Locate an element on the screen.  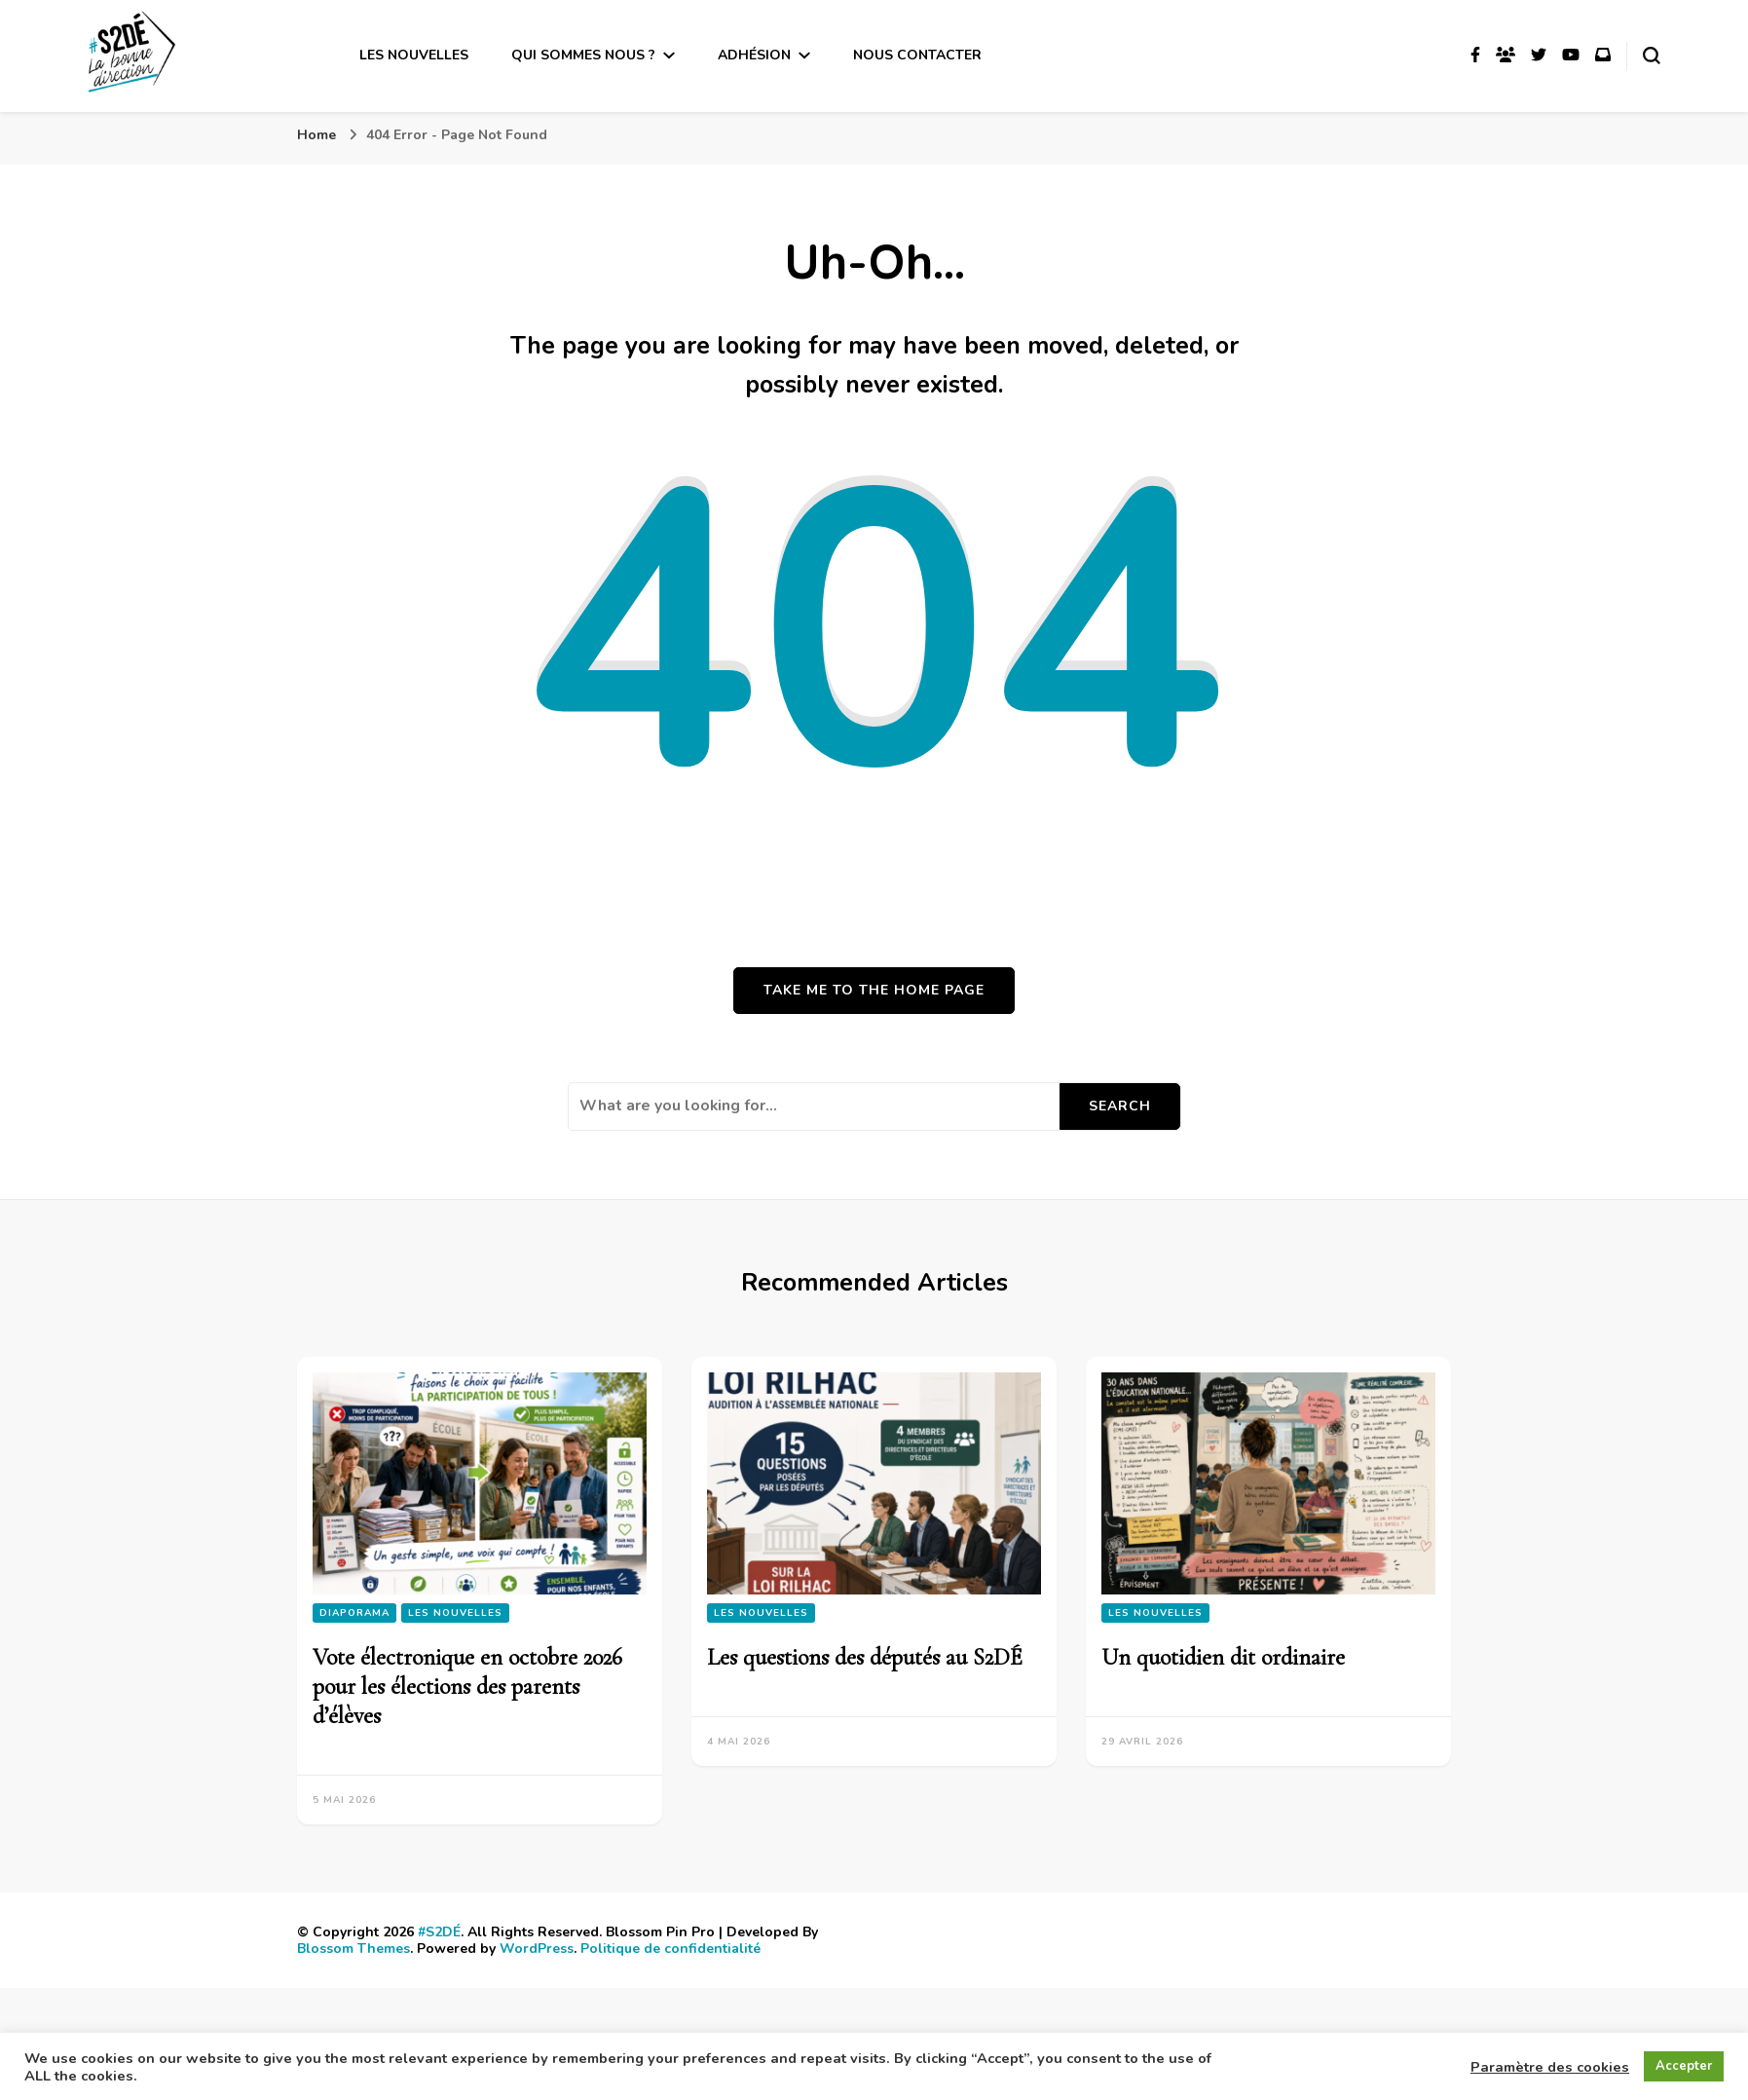
Blossom Themes is located at coordinates (353, 1948).